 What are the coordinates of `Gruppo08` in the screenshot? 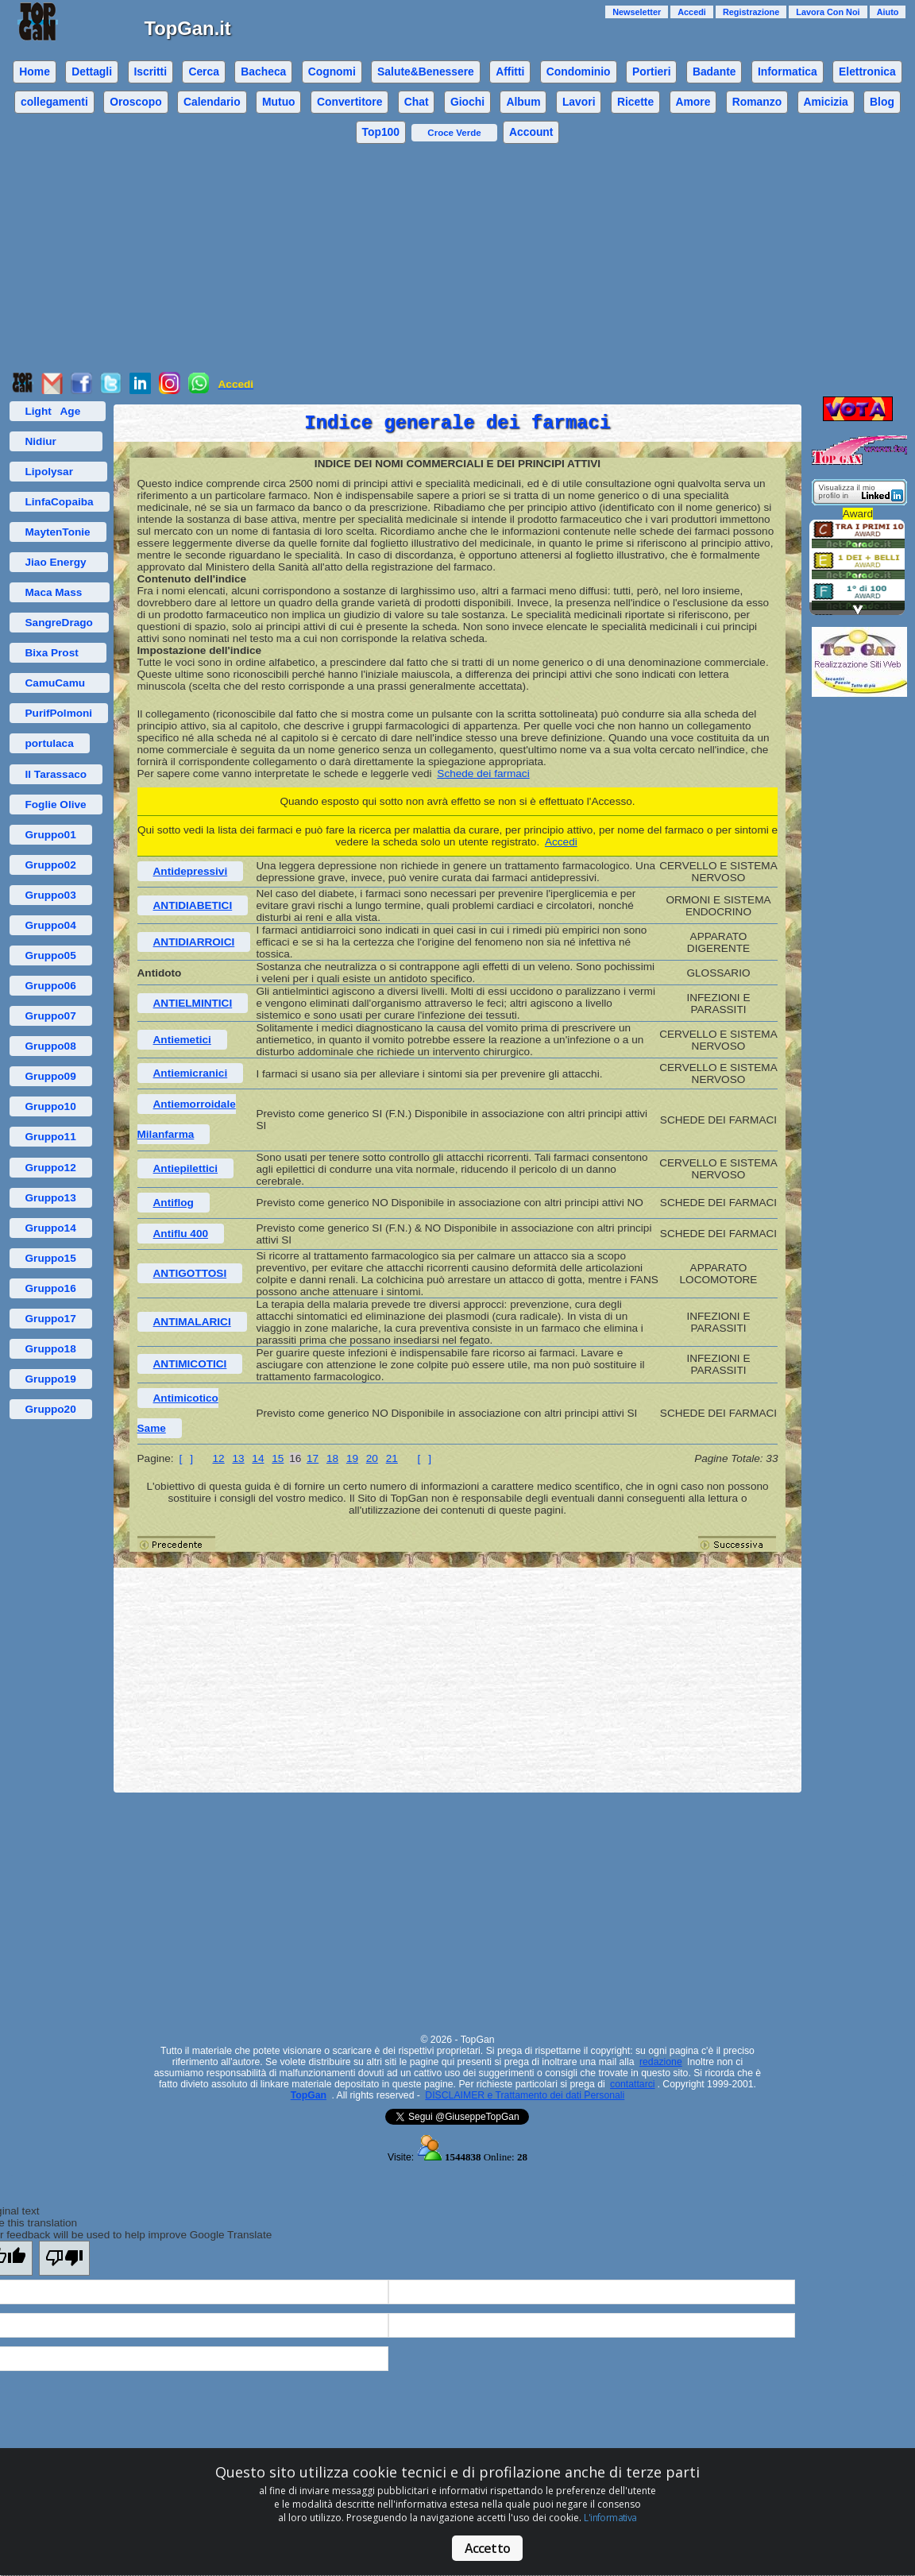 It's located at (50, 1046).